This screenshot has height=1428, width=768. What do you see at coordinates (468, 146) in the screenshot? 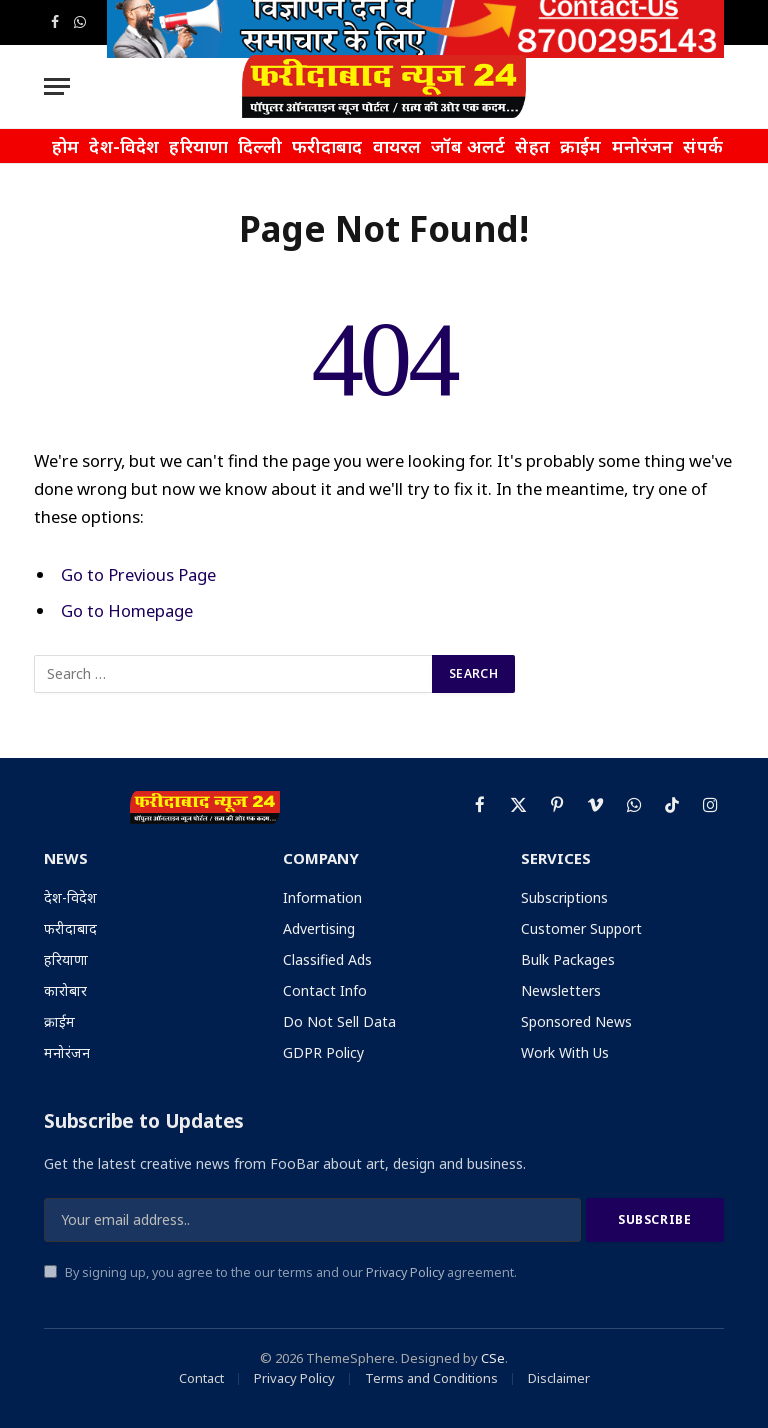
I see `जॉब अलर्ट` at bounding box center [468, 146].